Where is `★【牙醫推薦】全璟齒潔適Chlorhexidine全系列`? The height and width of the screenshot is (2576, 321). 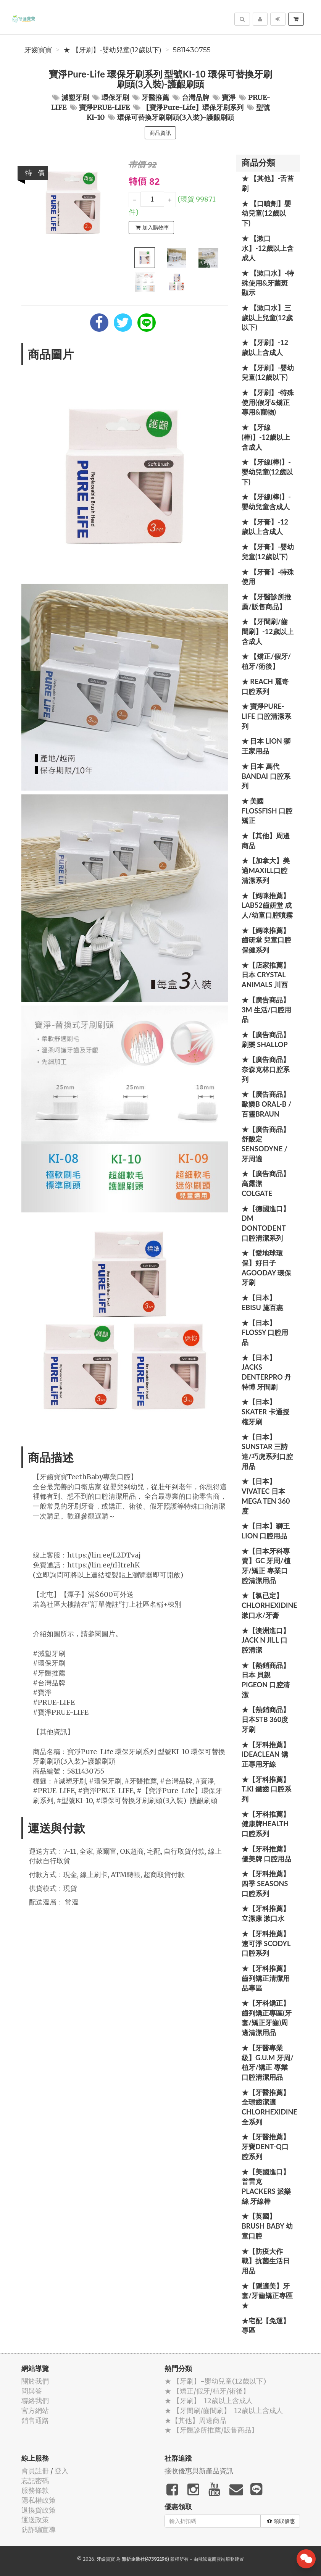
★【牙醫推薦】全璟齒潔適Chlorhexidine全系列 is located at coordinates (269, 2107).